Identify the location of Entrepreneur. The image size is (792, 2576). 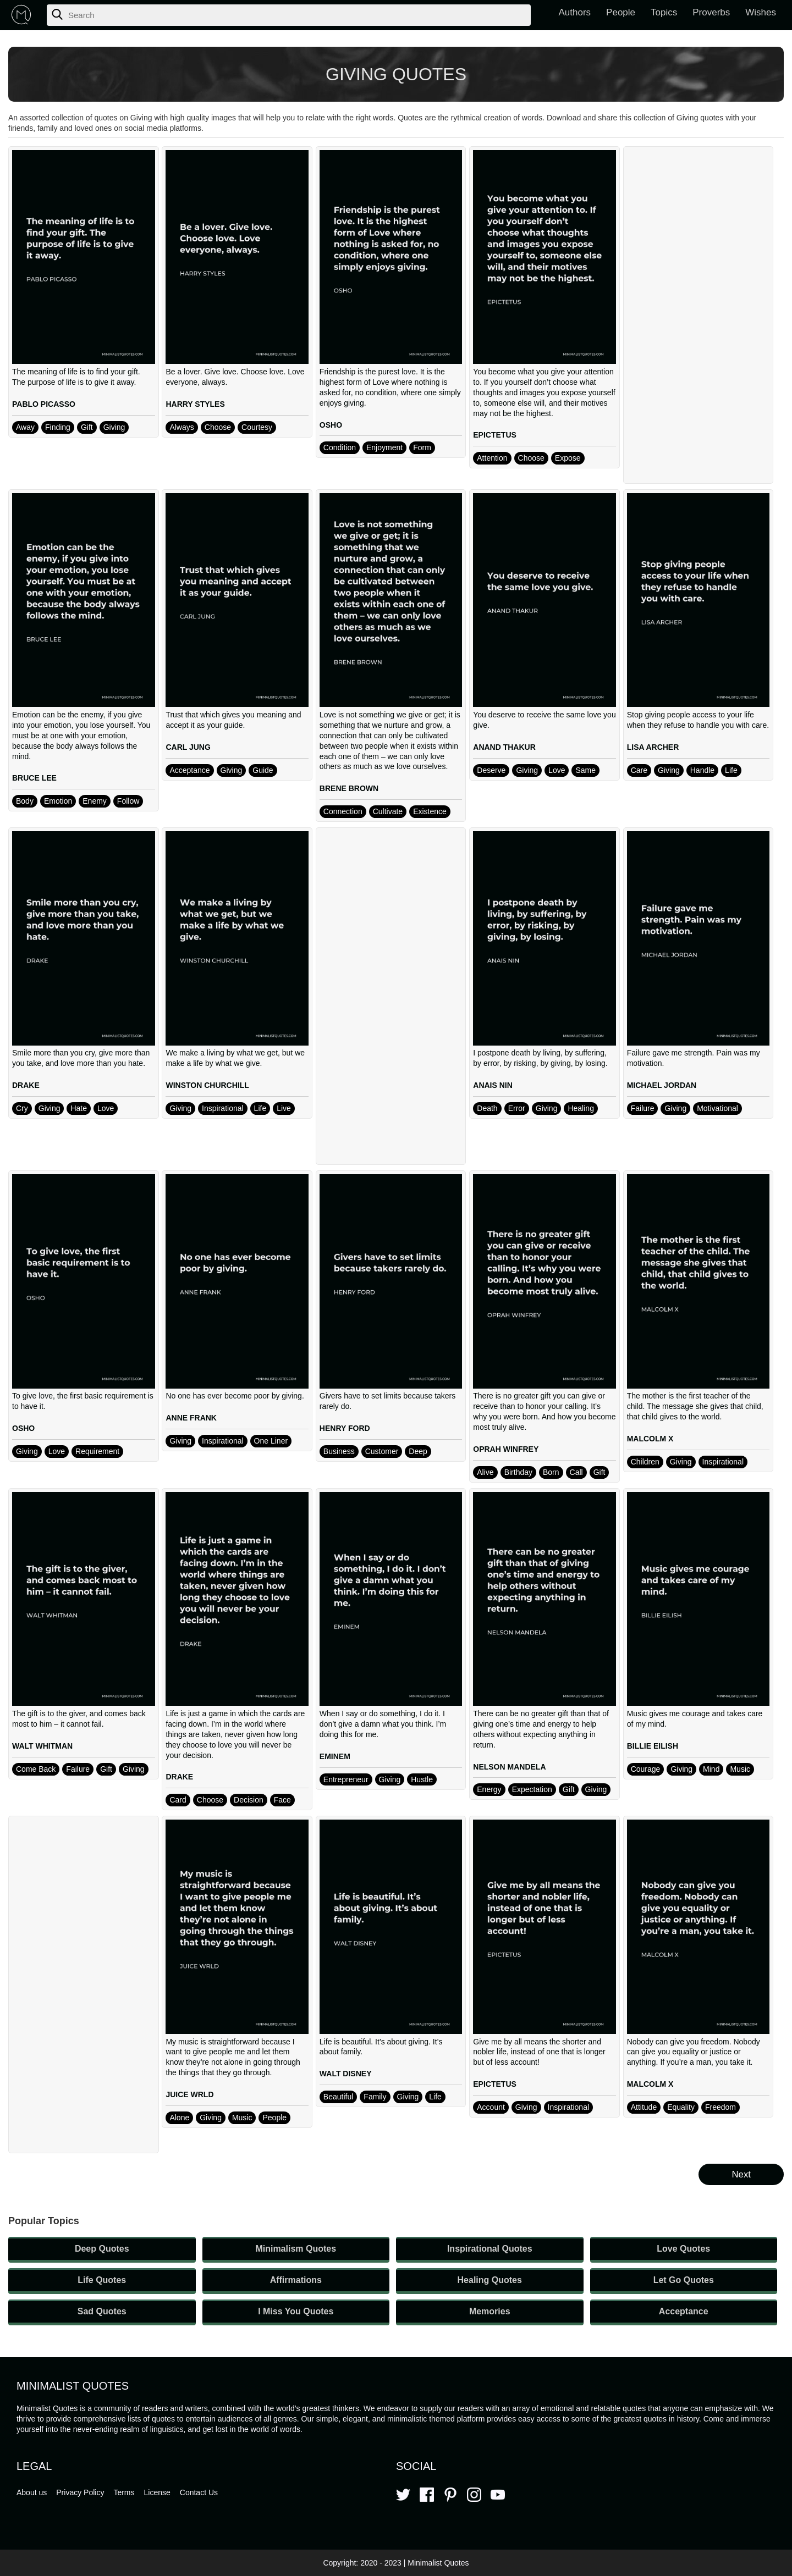
(346, 1779).